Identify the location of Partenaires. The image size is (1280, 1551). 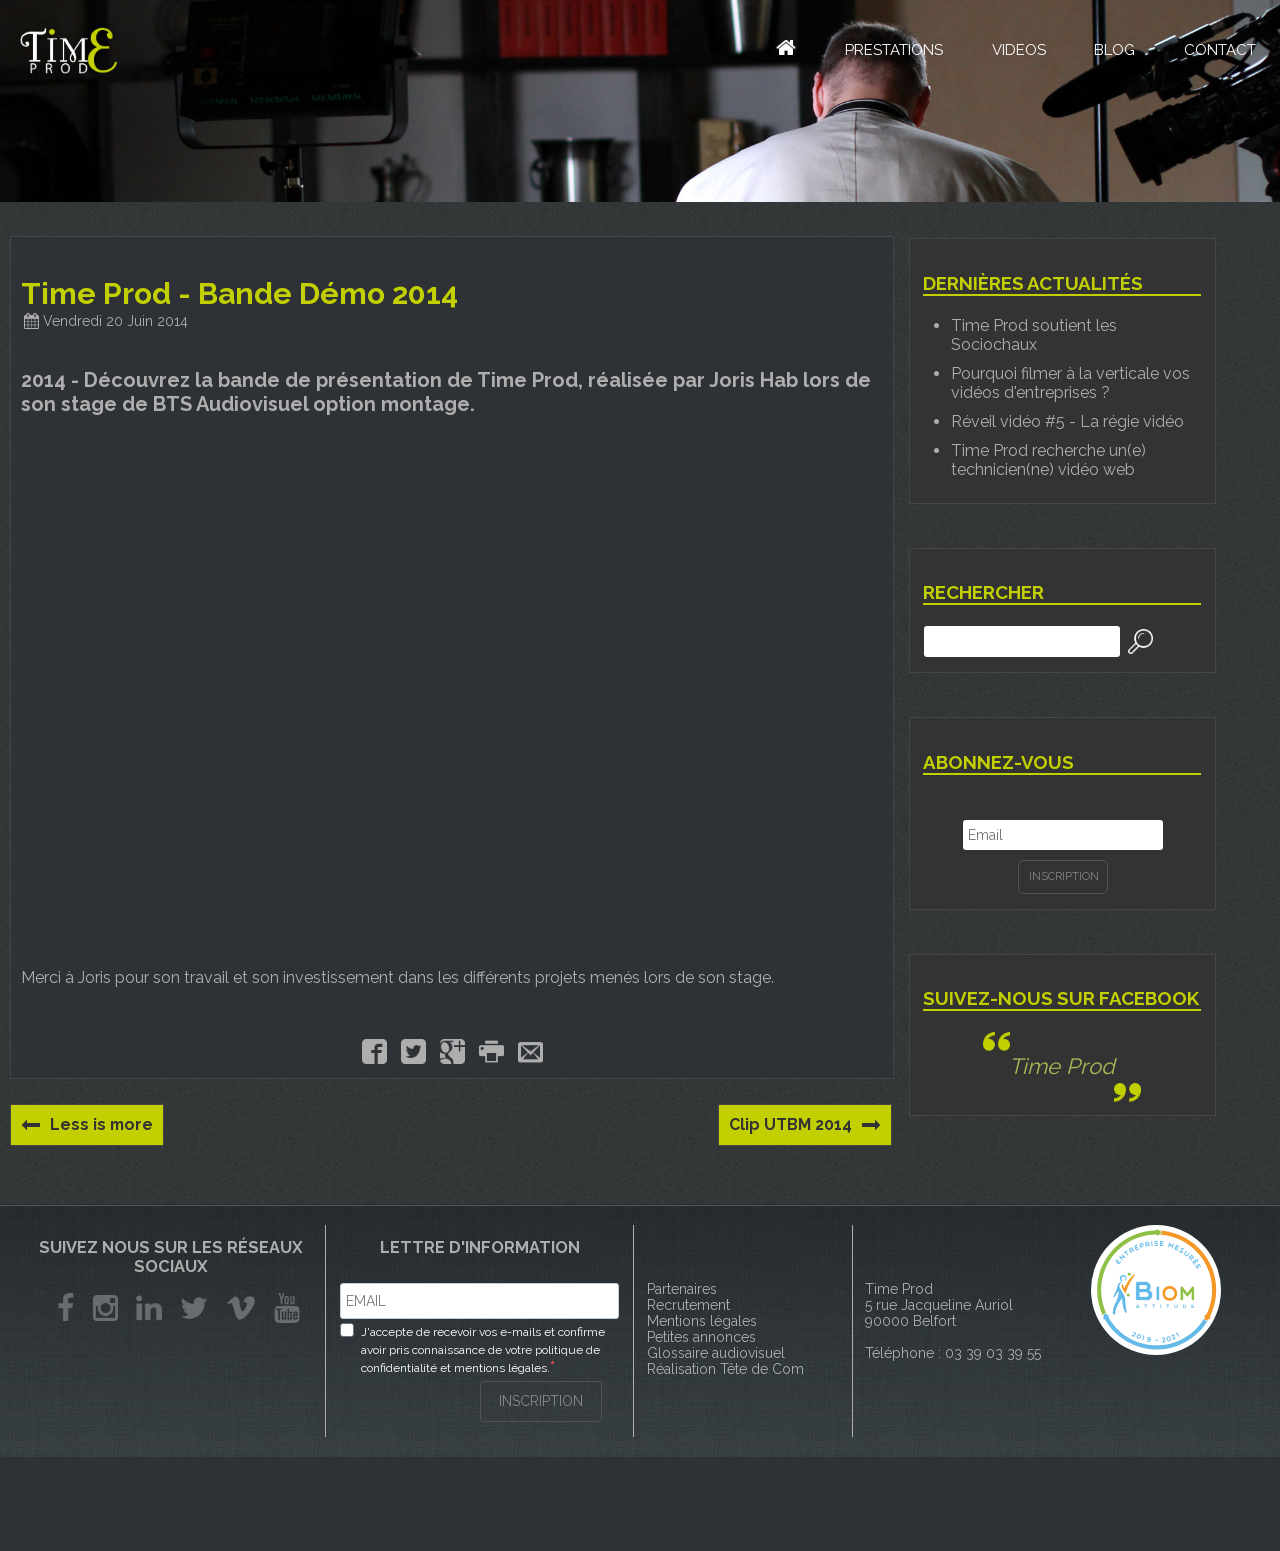
(682, 1289).